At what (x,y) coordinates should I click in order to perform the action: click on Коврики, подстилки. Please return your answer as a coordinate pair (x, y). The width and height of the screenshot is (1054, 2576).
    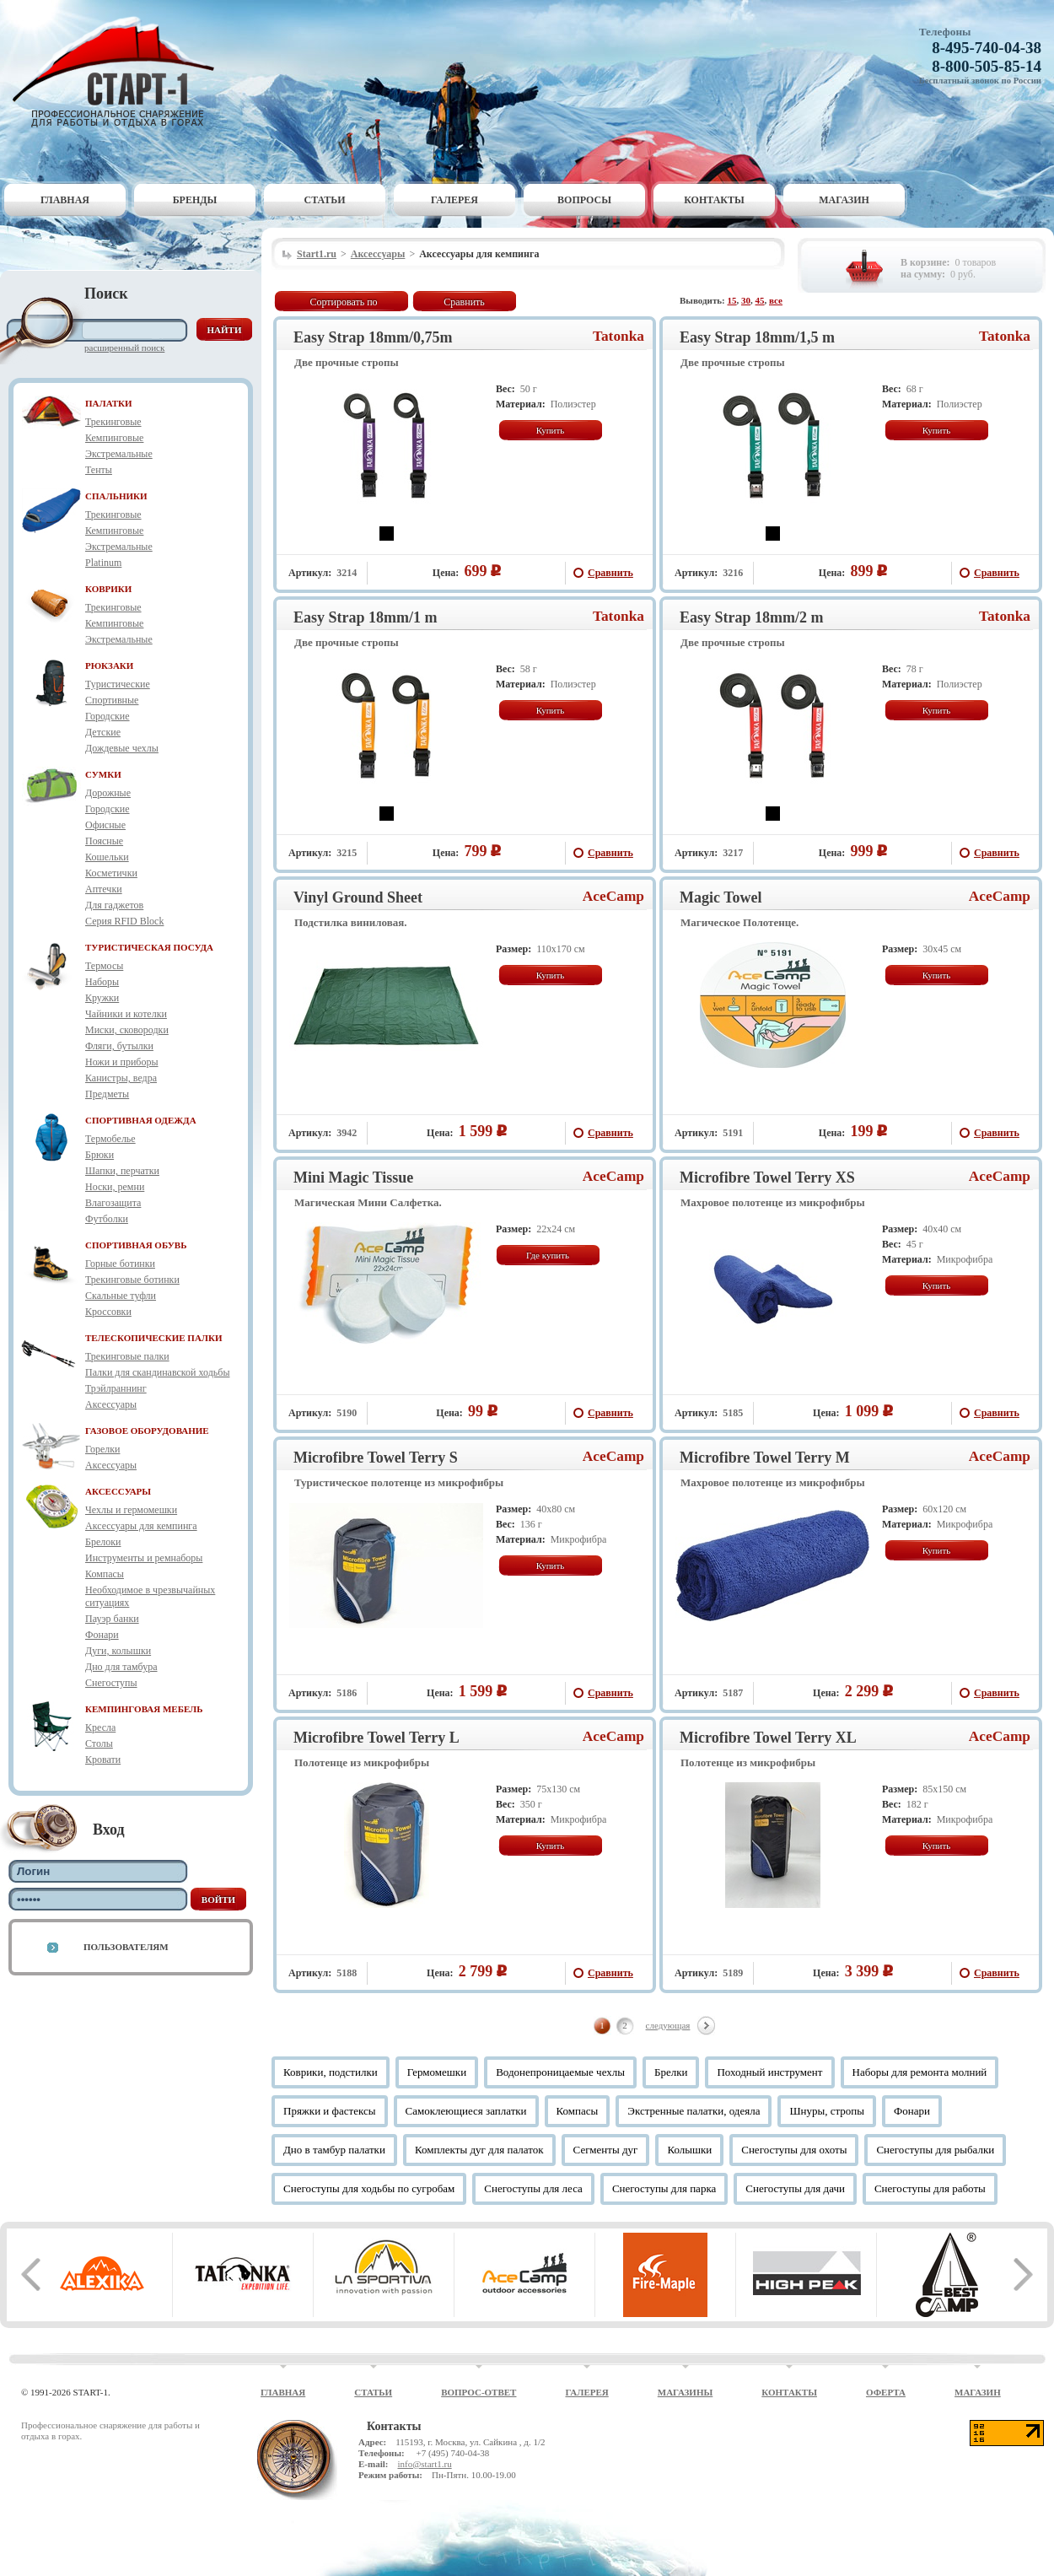
    Looking at the image, I should click on (330, 2072).